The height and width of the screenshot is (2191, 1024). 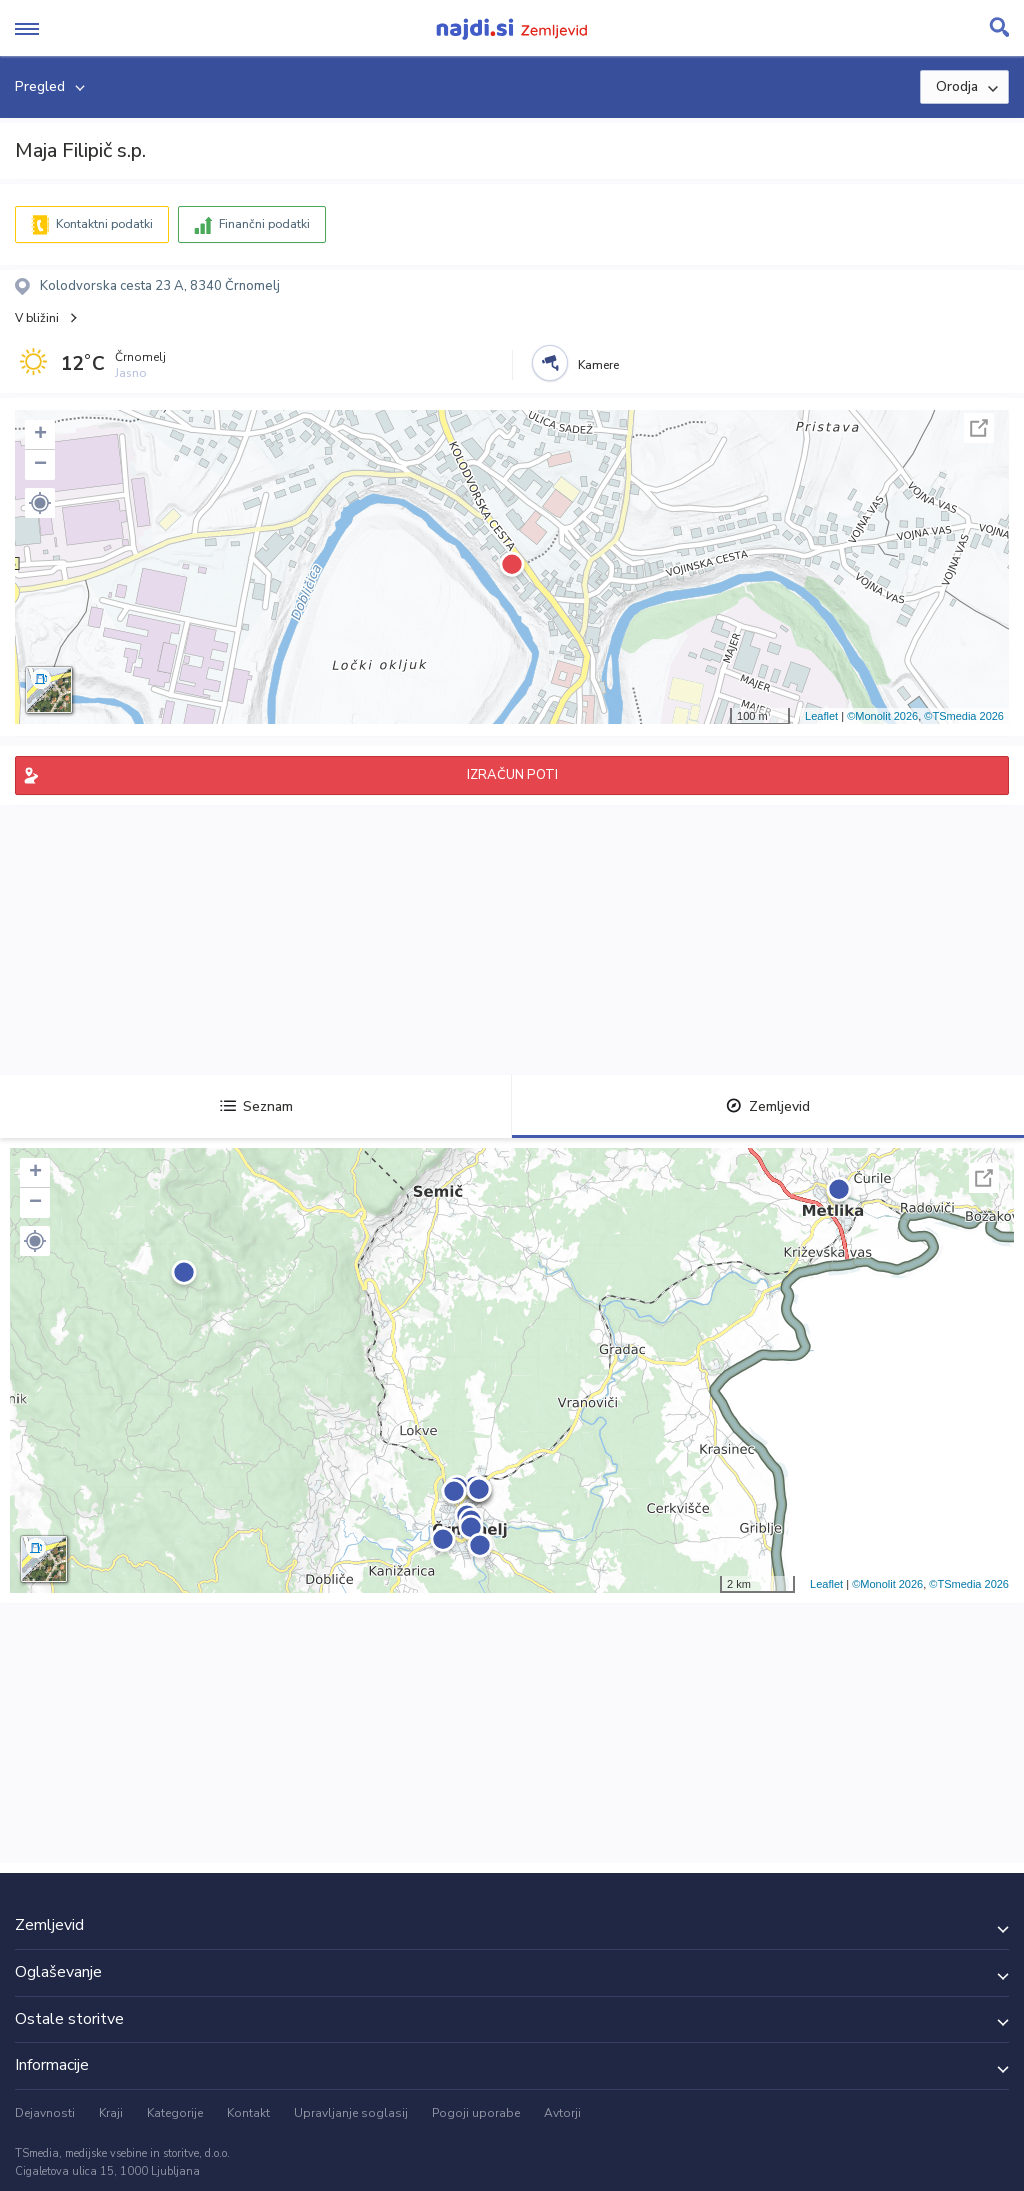 I want to click on V bližini, so click(x=37, y=318).